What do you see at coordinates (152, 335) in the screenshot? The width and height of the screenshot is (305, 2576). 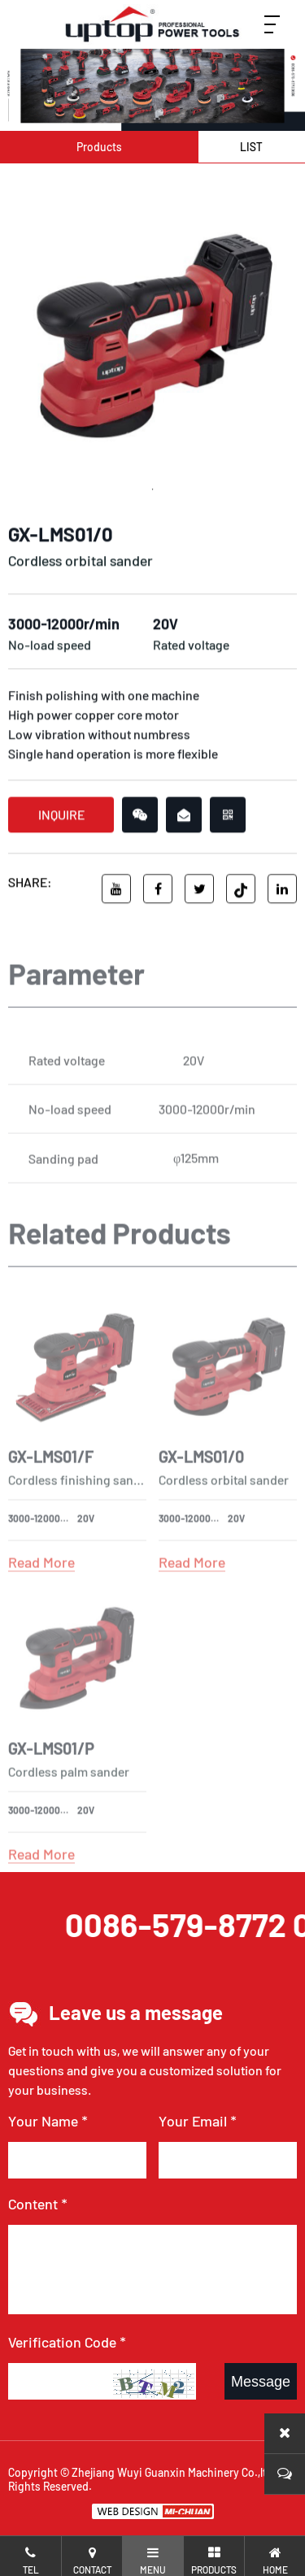 I see `[tabpanel]` at bounding box center [152, 335].